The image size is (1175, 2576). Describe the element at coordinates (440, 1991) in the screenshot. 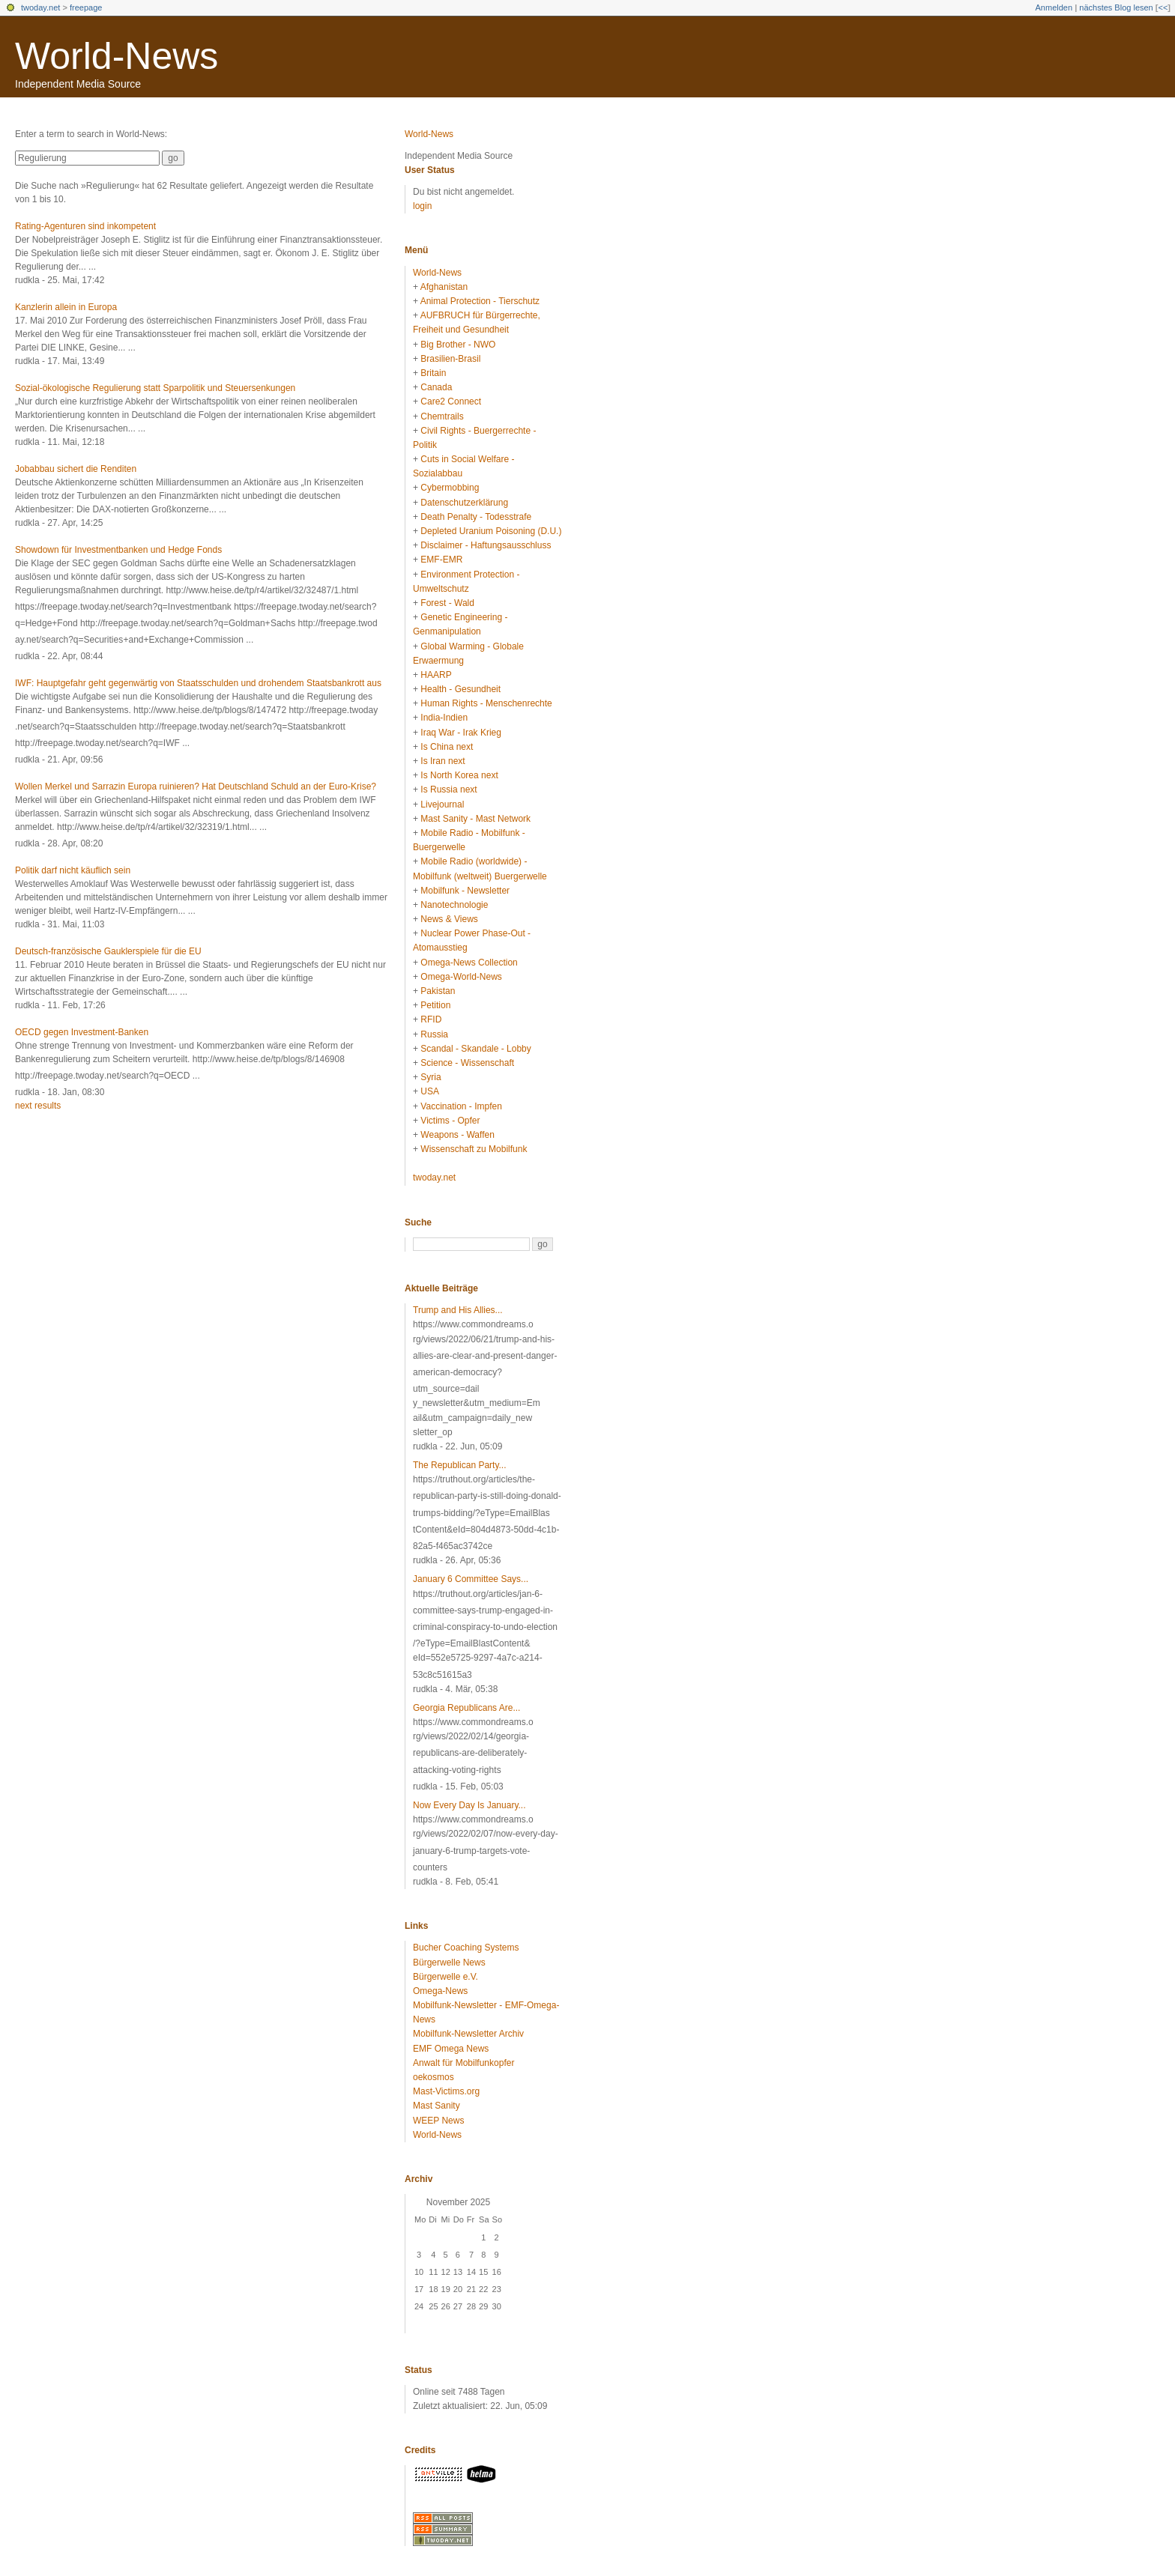

I see `Omega-News` at that location.